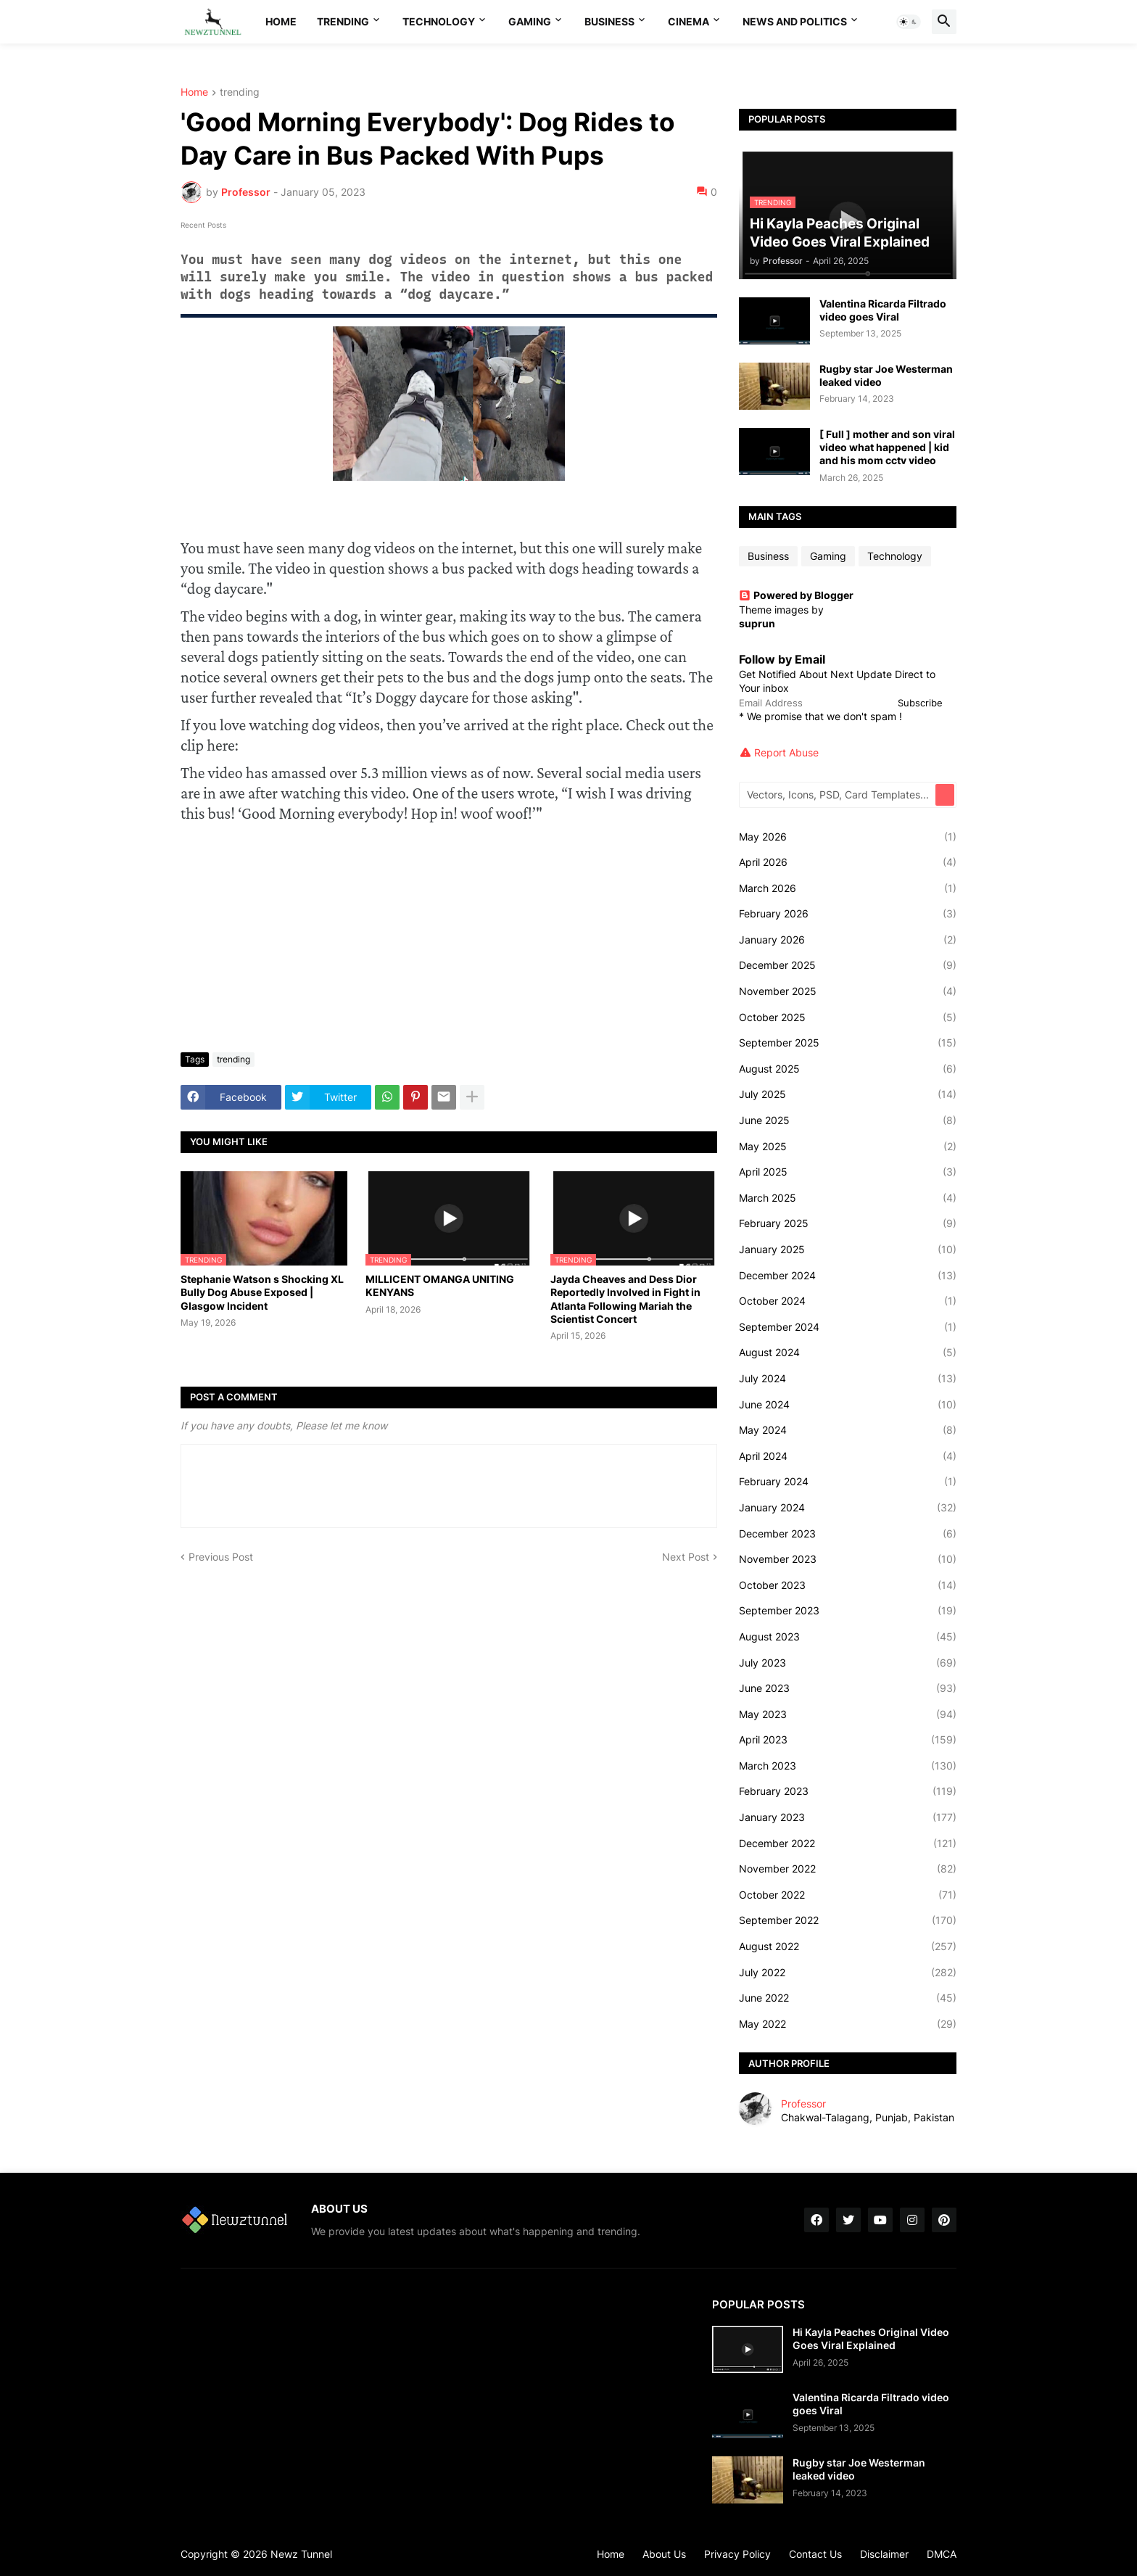 The height and width of the screenshot is (2576, 1137). What do you see at coordinates (847, 1456) in the screenshot?
I see `April 2024` at bounding box center [847, 1456].